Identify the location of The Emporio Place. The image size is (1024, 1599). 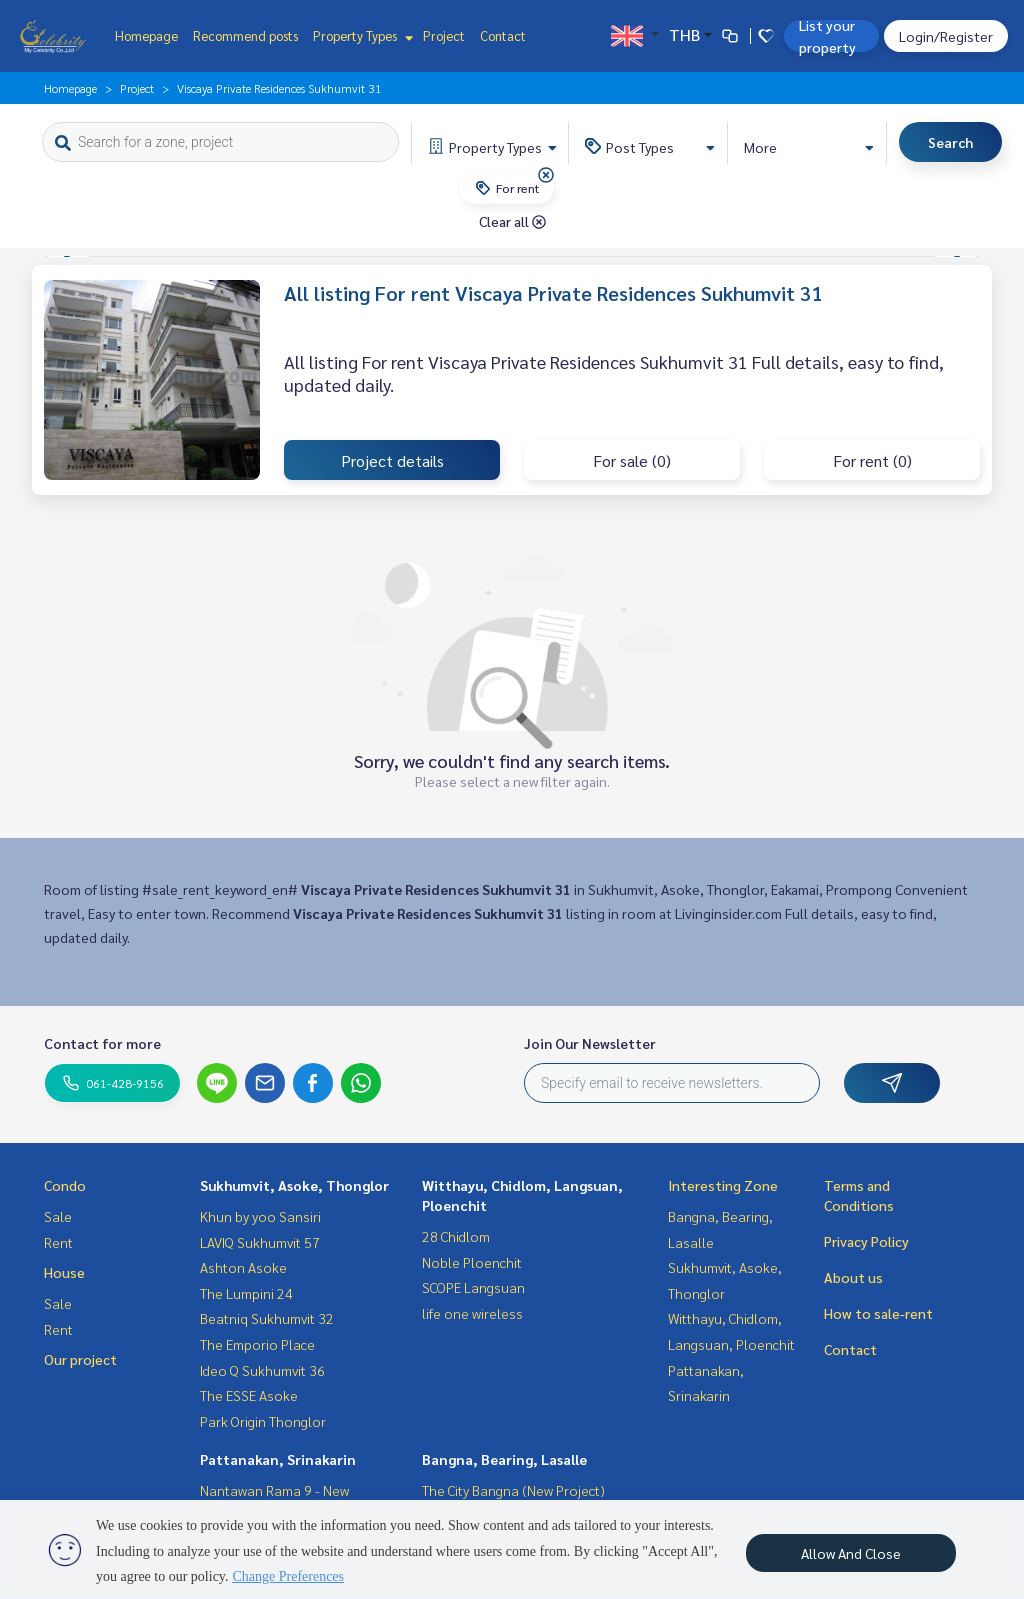
(257, 1344).